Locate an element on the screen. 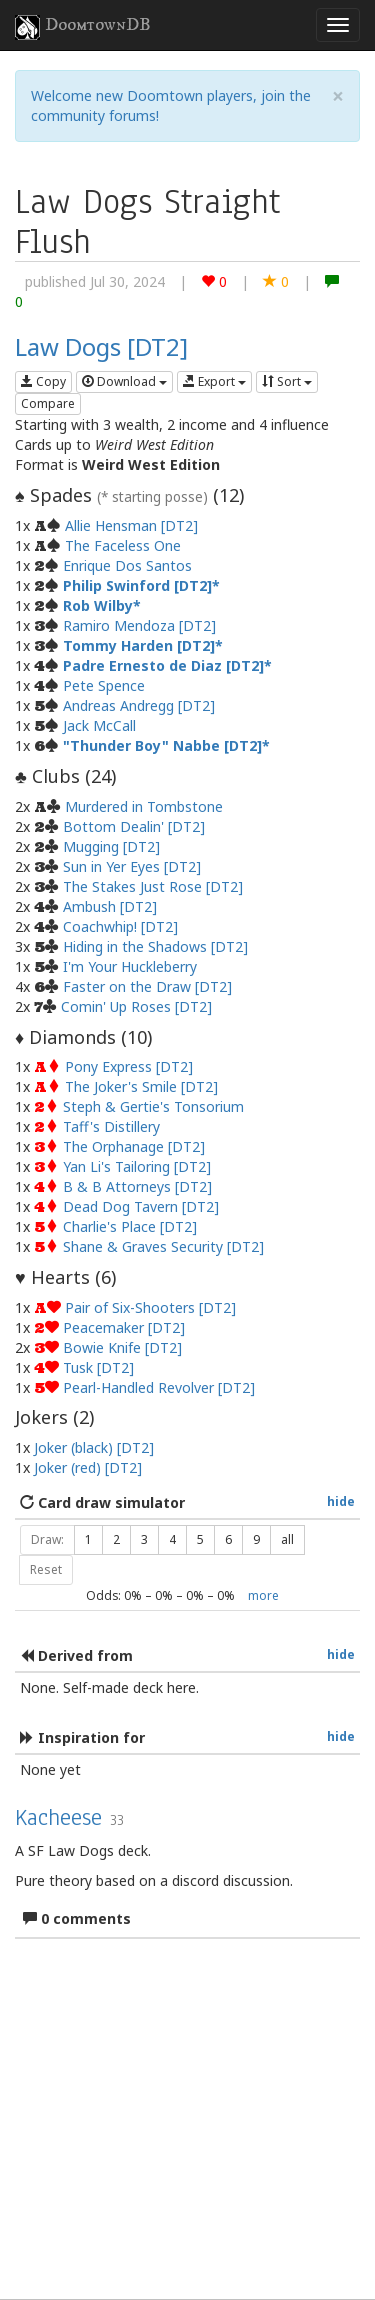 The width and height of the screenshot is (375, 2300). Coachwhip! [DT2] is located at coordinates (120, 926).